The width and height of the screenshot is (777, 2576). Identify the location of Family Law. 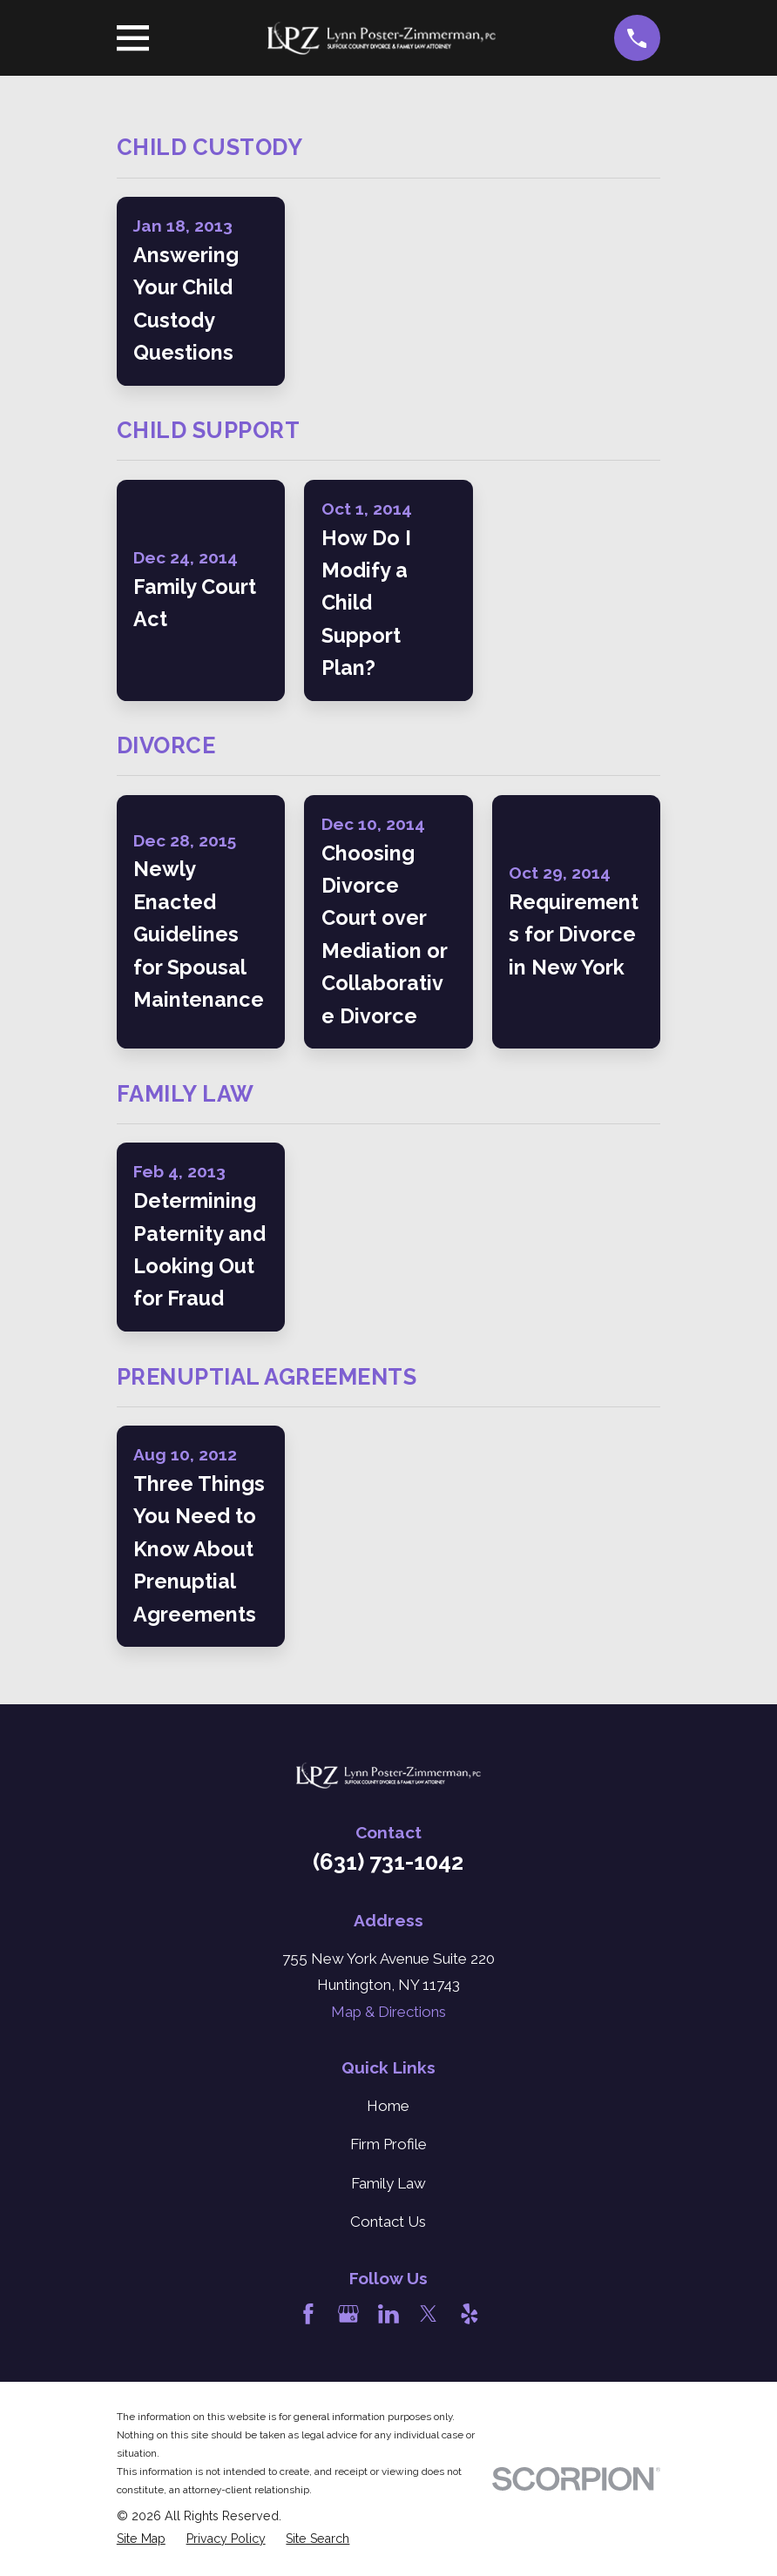
(388, 2183).